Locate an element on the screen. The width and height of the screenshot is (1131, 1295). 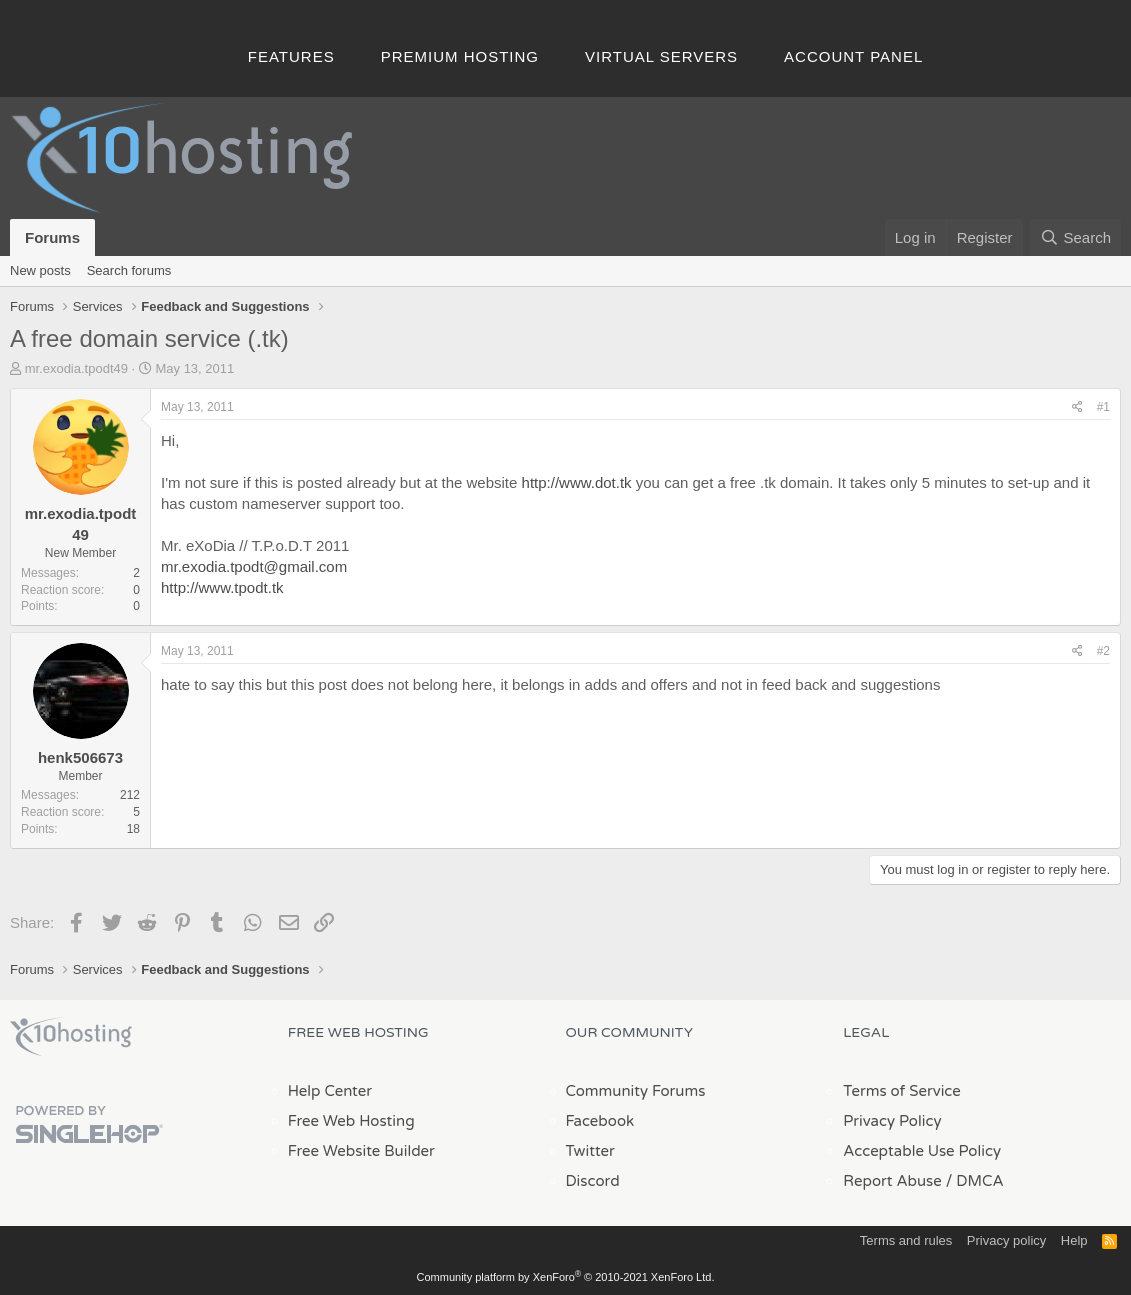
Search forums is located at coordinates (129, 270).